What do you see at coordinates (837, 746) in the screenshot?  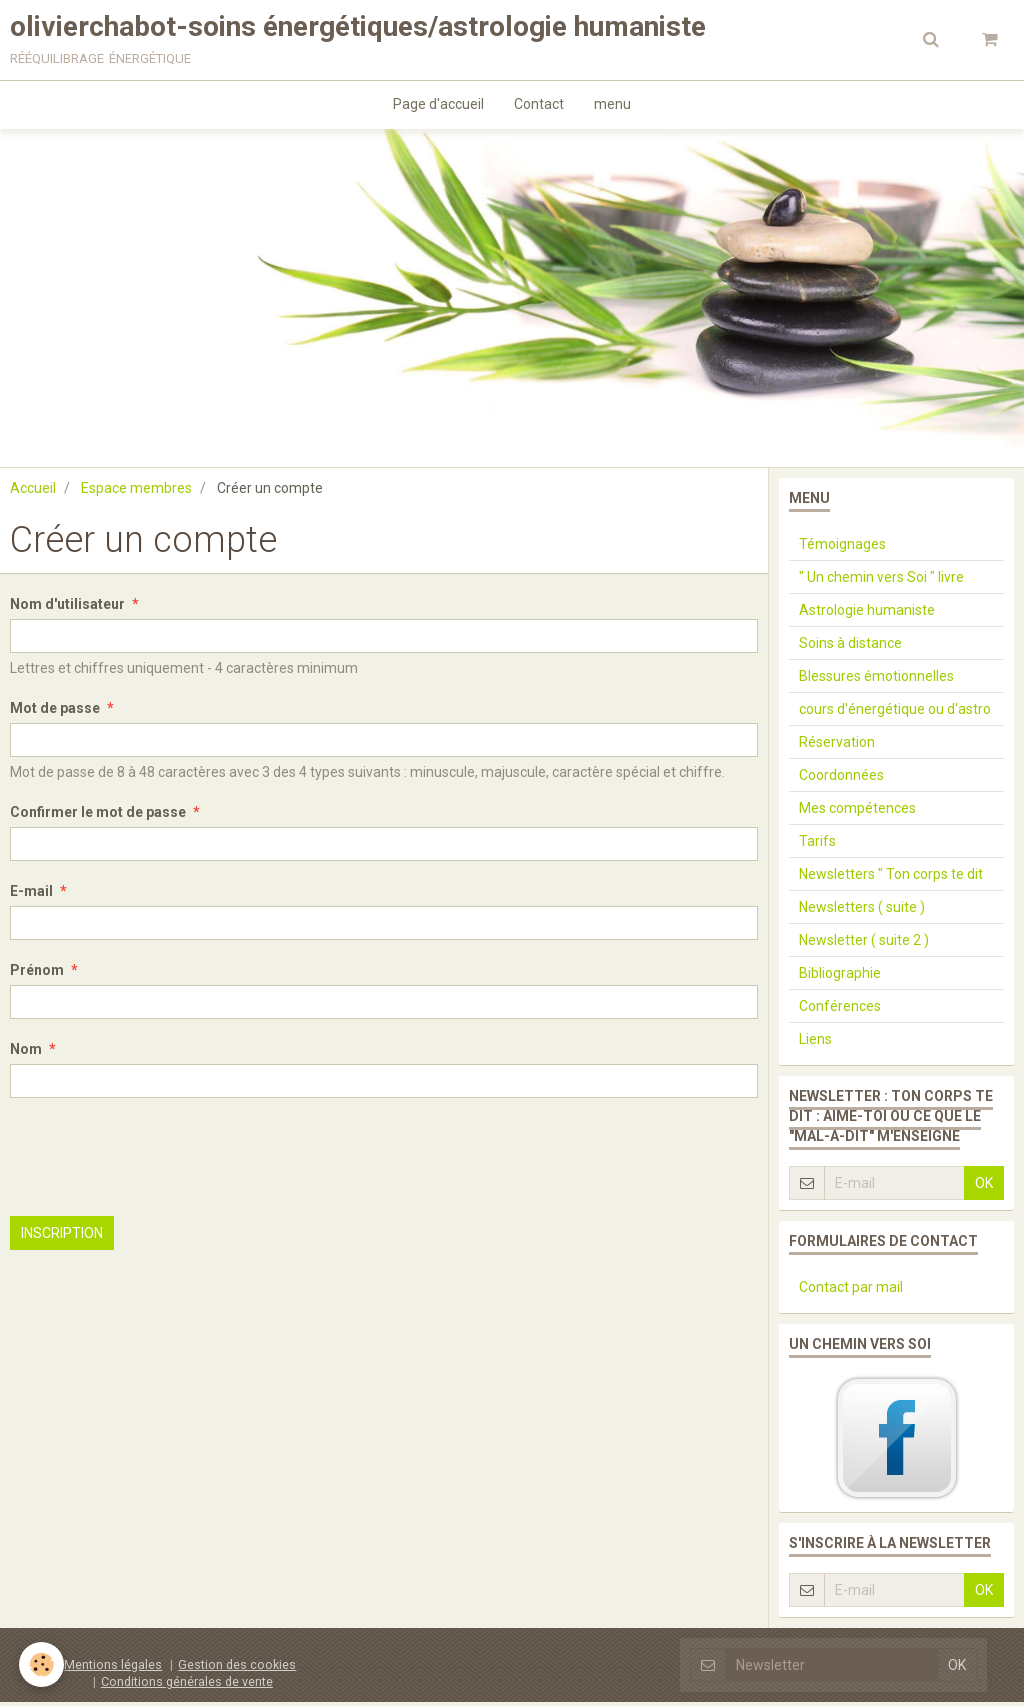 I see `Réservation` at bounding box center [837, 746].